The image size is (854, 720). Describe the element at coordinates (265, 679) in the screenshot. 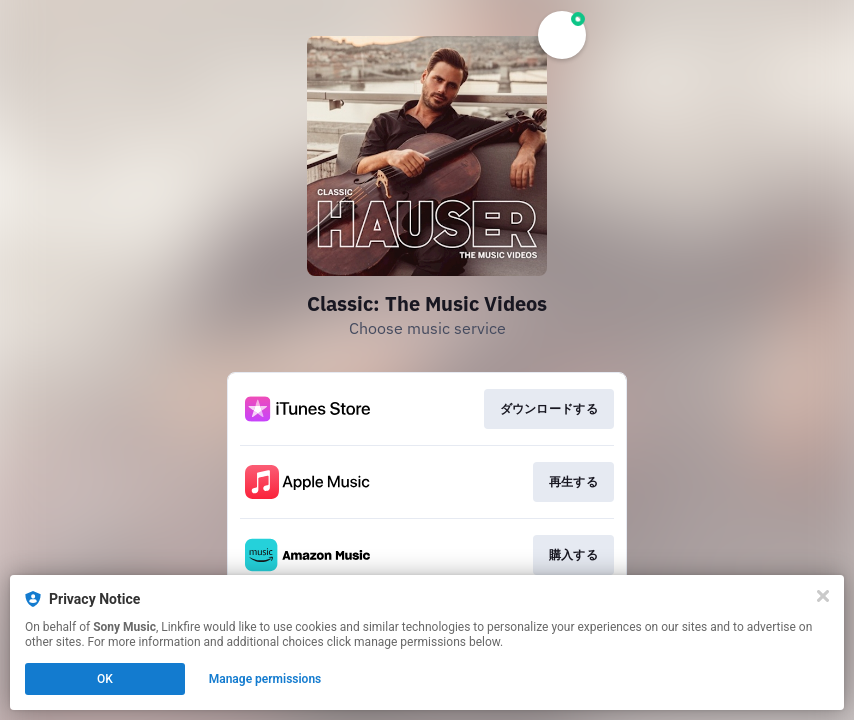

I see `Manage permissions` at that location.